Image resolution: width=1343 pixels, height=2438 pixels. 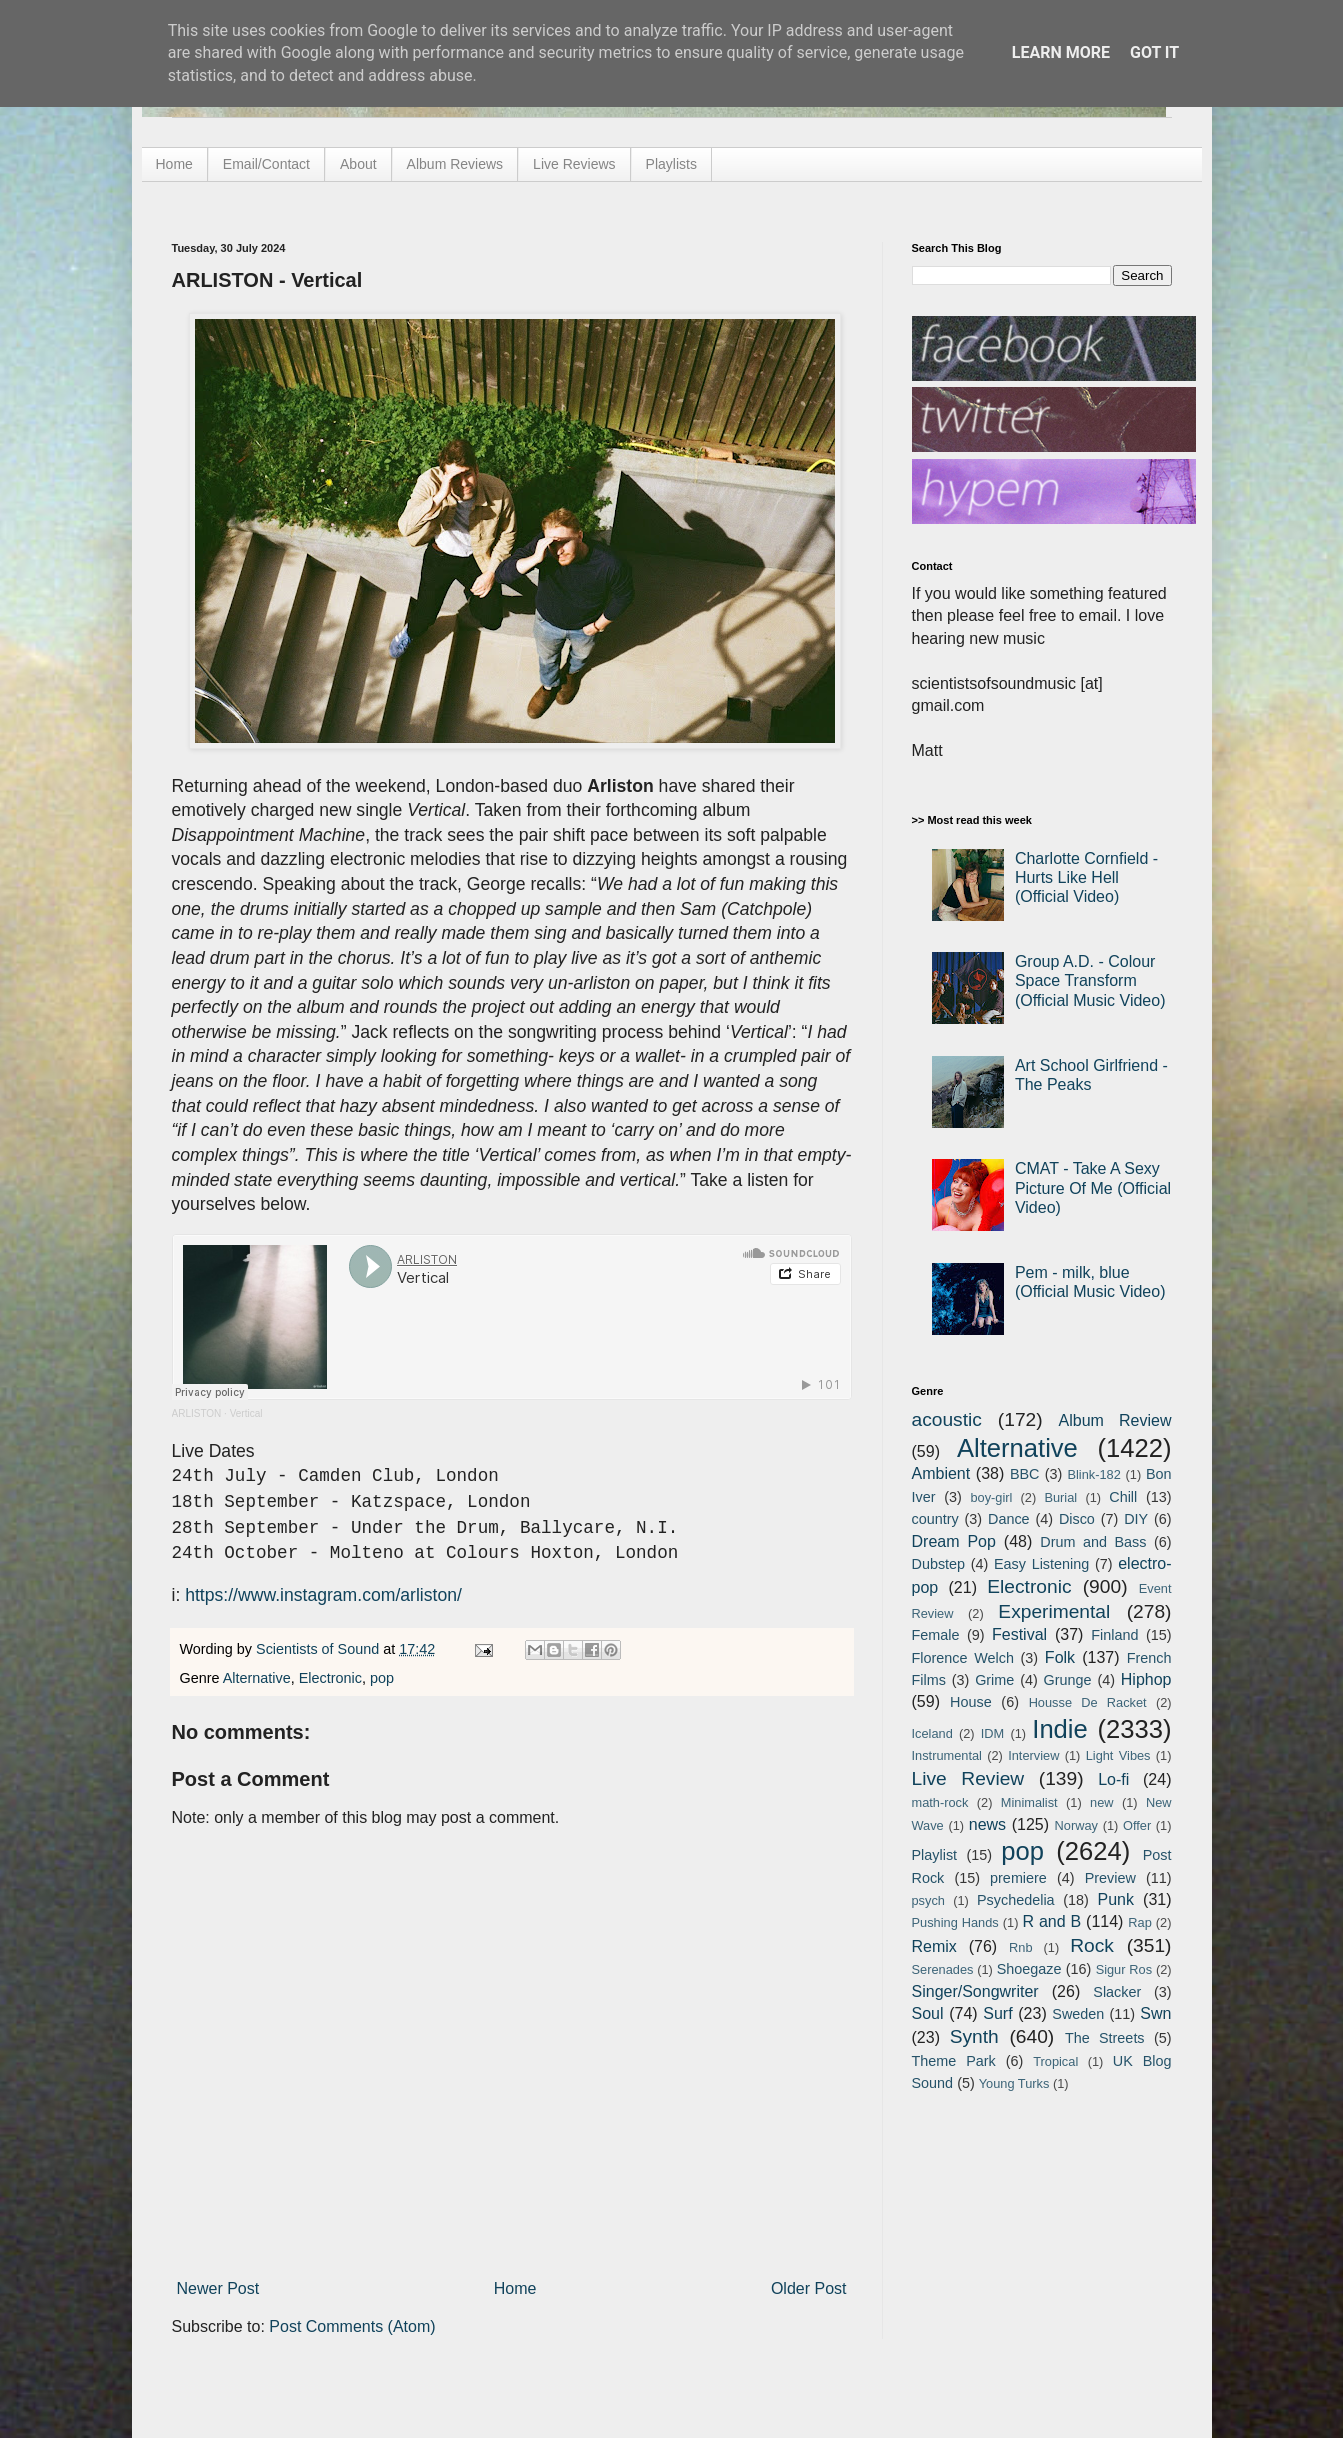 What do you see at coordinates (947, 1755) in the screenshot?
I see `Instrumental` at bounding box center [947, 1755].